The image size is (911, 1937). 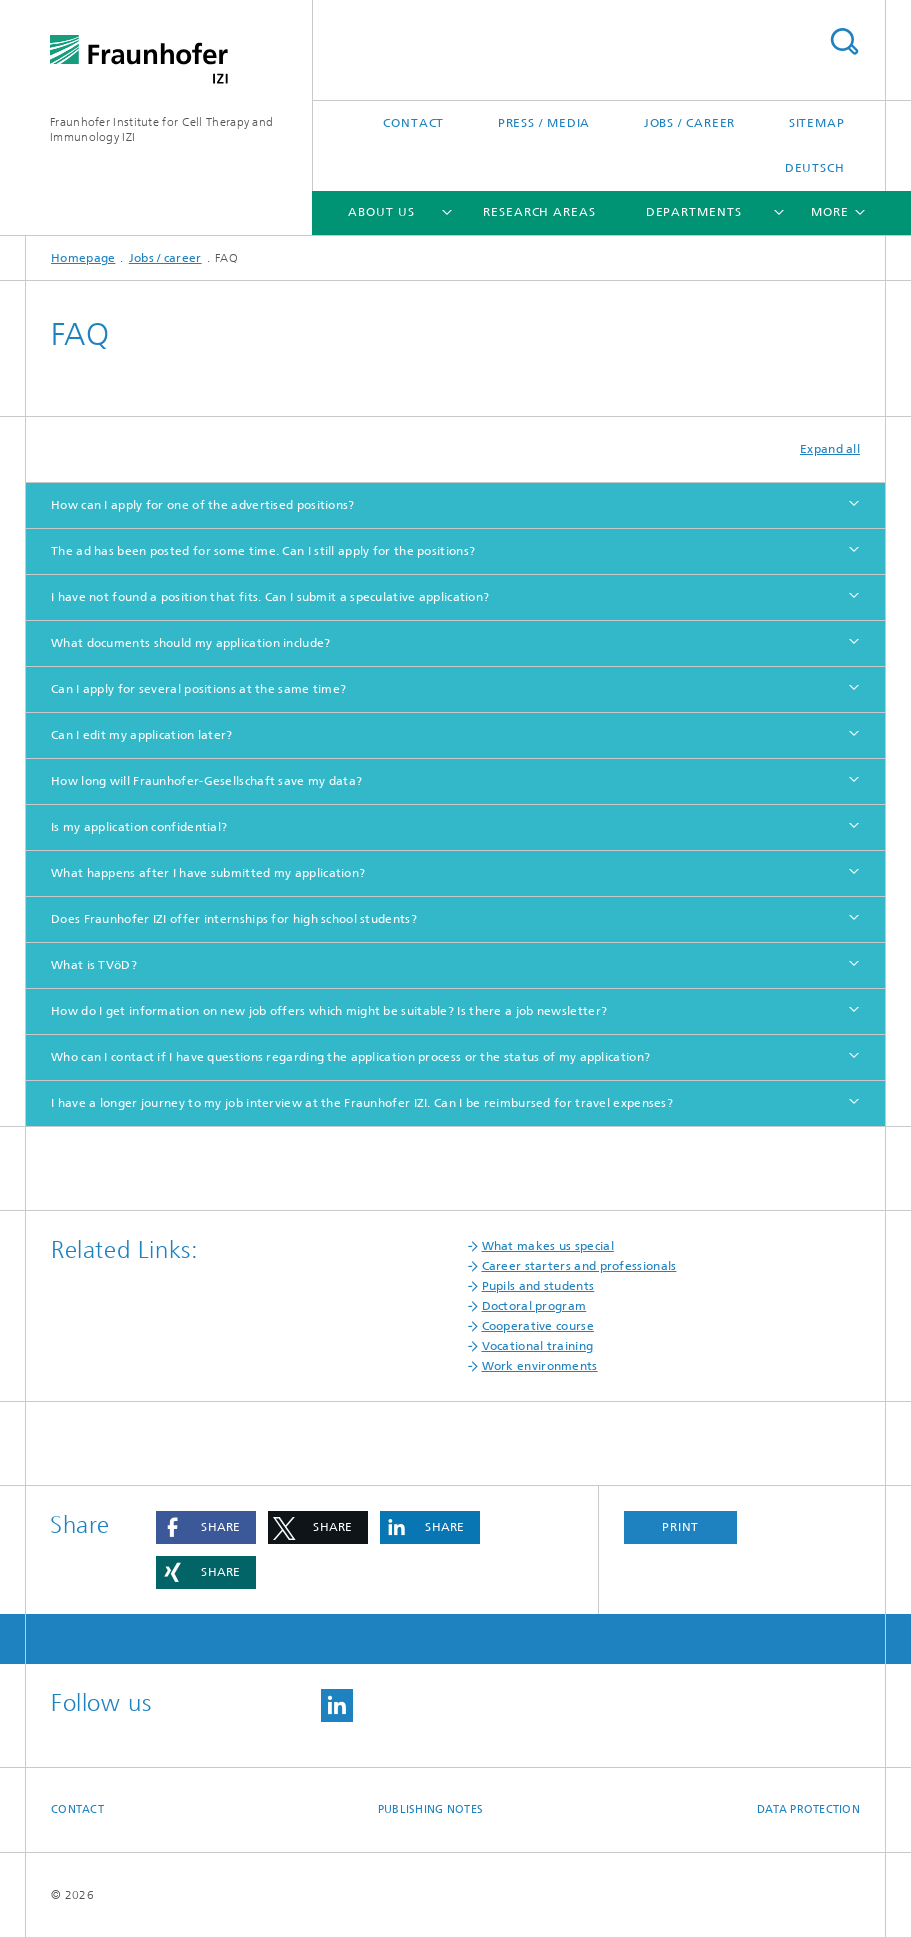 I want to click on What makes us special, so click(x=548, y=1246).